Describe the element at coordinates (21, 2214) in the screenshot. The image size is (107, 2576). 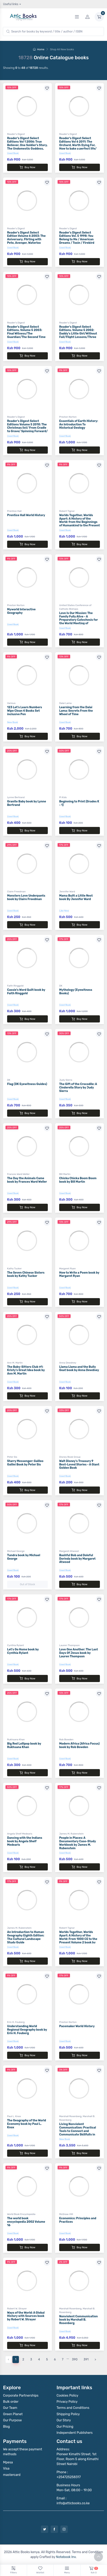
I see `World Book Encyclopedia` at that location.